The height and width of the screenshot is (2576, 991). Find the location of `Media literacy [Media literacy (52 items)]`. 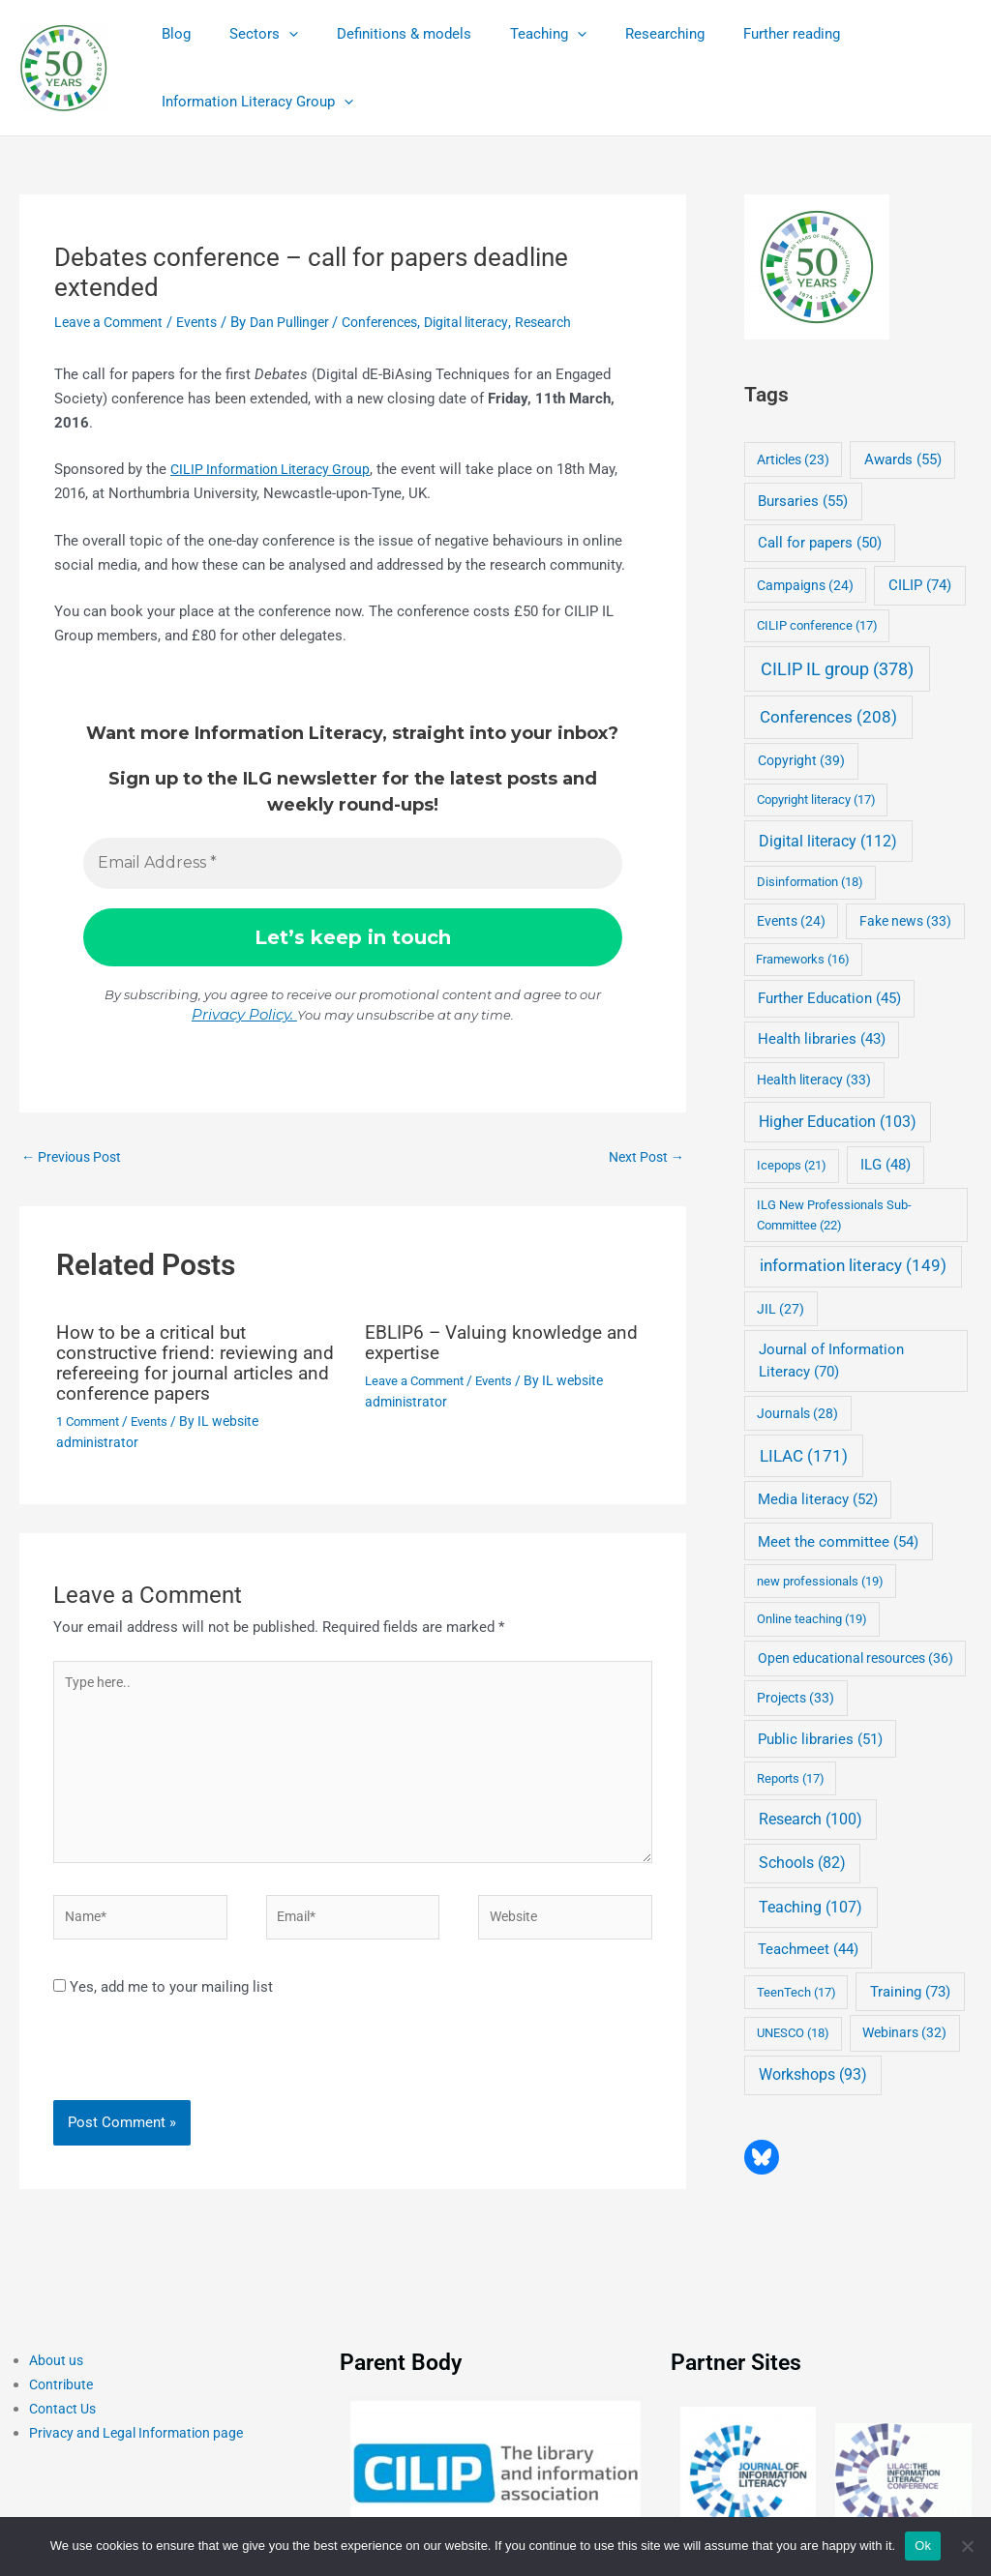

Media literacy [Media literacy (52 items)] is located at coordinates (818, 1499).